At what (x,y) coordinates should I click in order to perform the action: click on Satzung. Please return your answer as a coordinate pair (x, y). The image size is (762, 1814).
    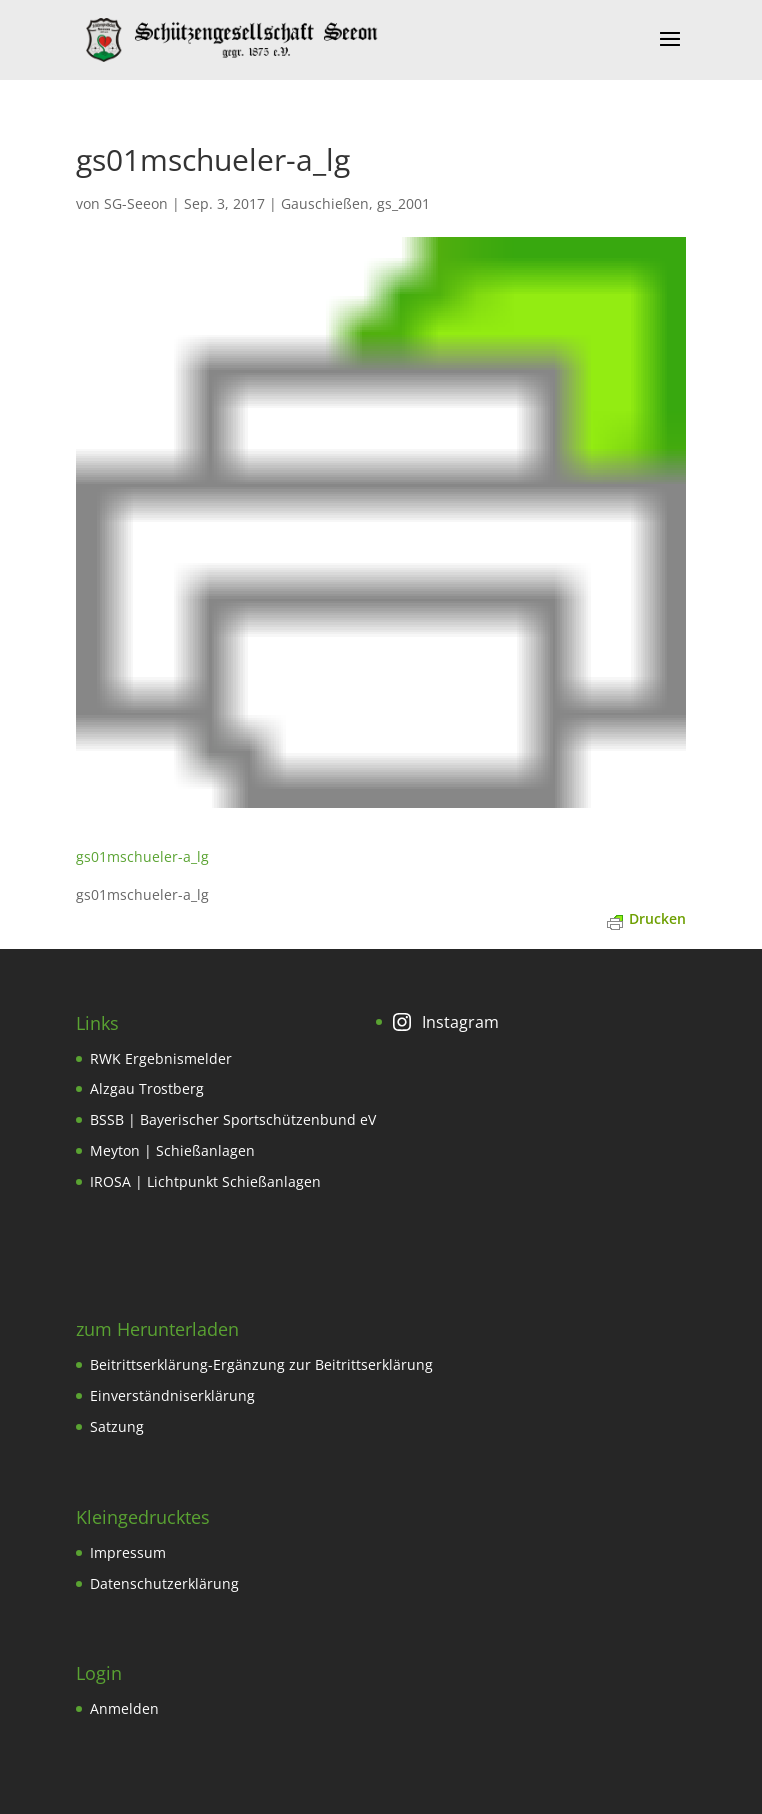
    Looking at the image, I should click on (117, 1426).